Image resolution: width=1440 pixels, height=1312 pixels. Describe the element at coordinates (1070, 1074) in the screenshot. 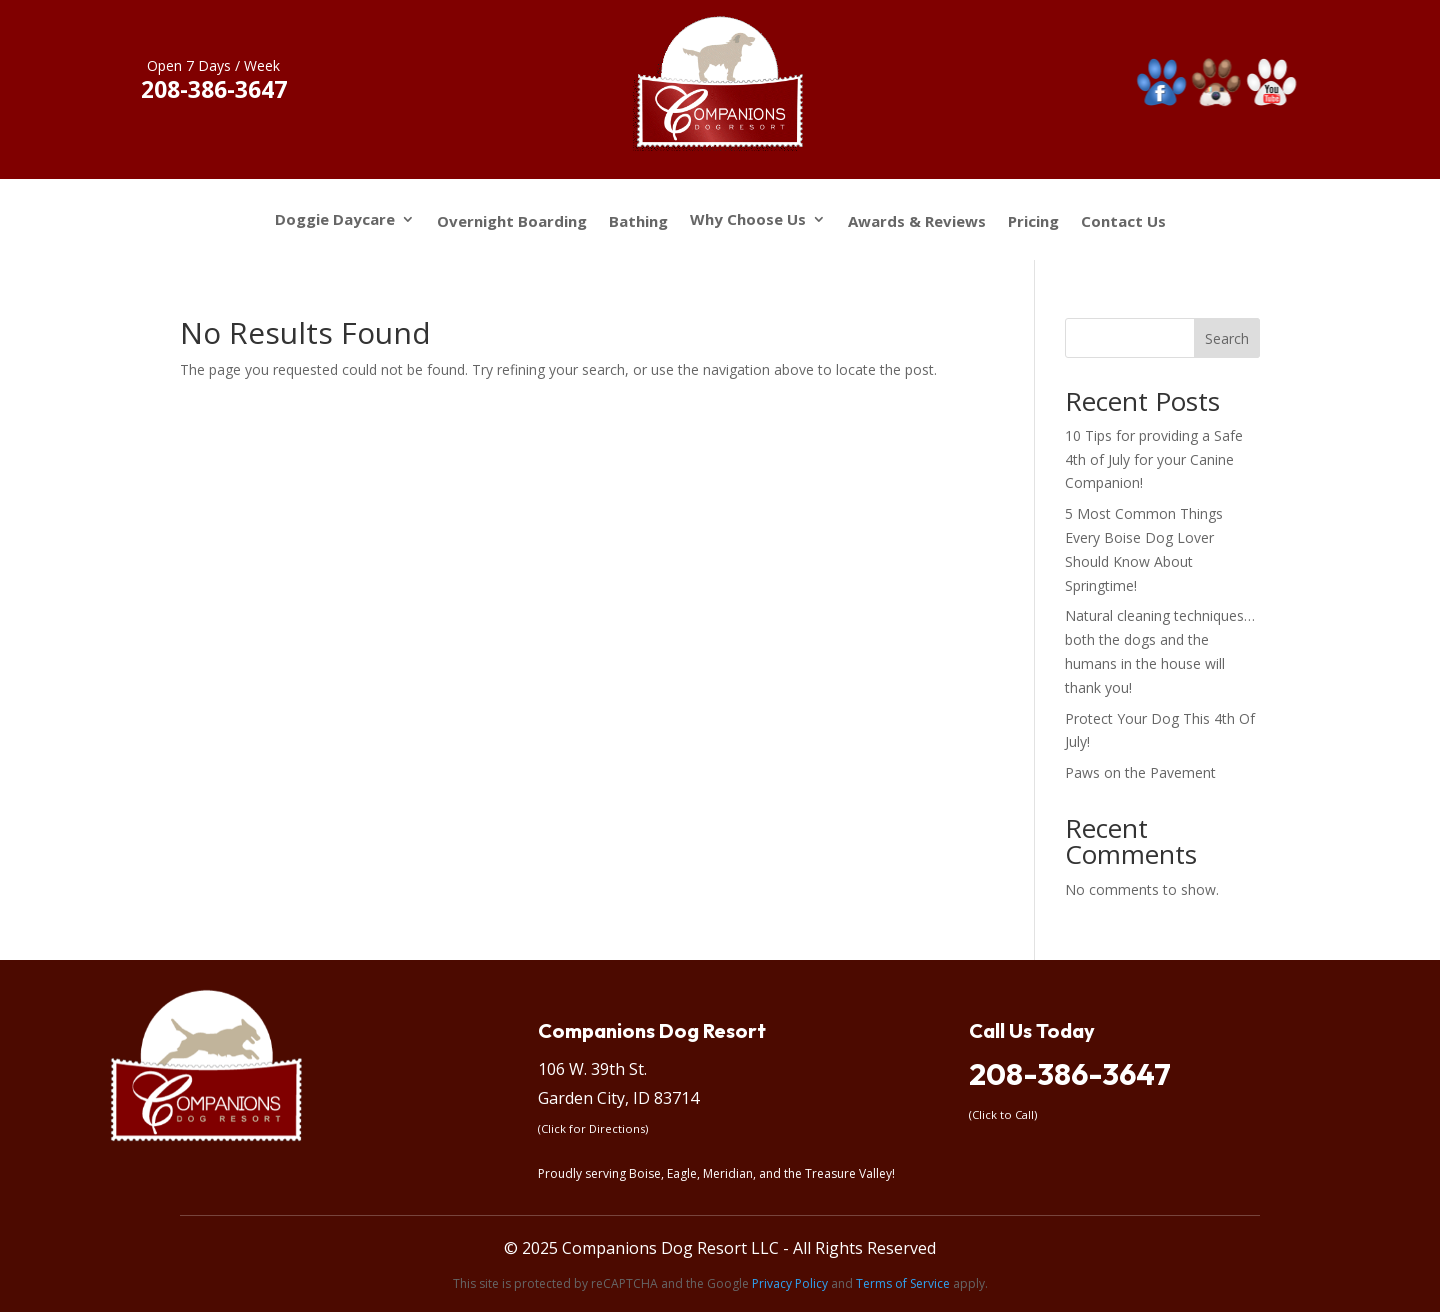

I see `208-386-3647` at that location.